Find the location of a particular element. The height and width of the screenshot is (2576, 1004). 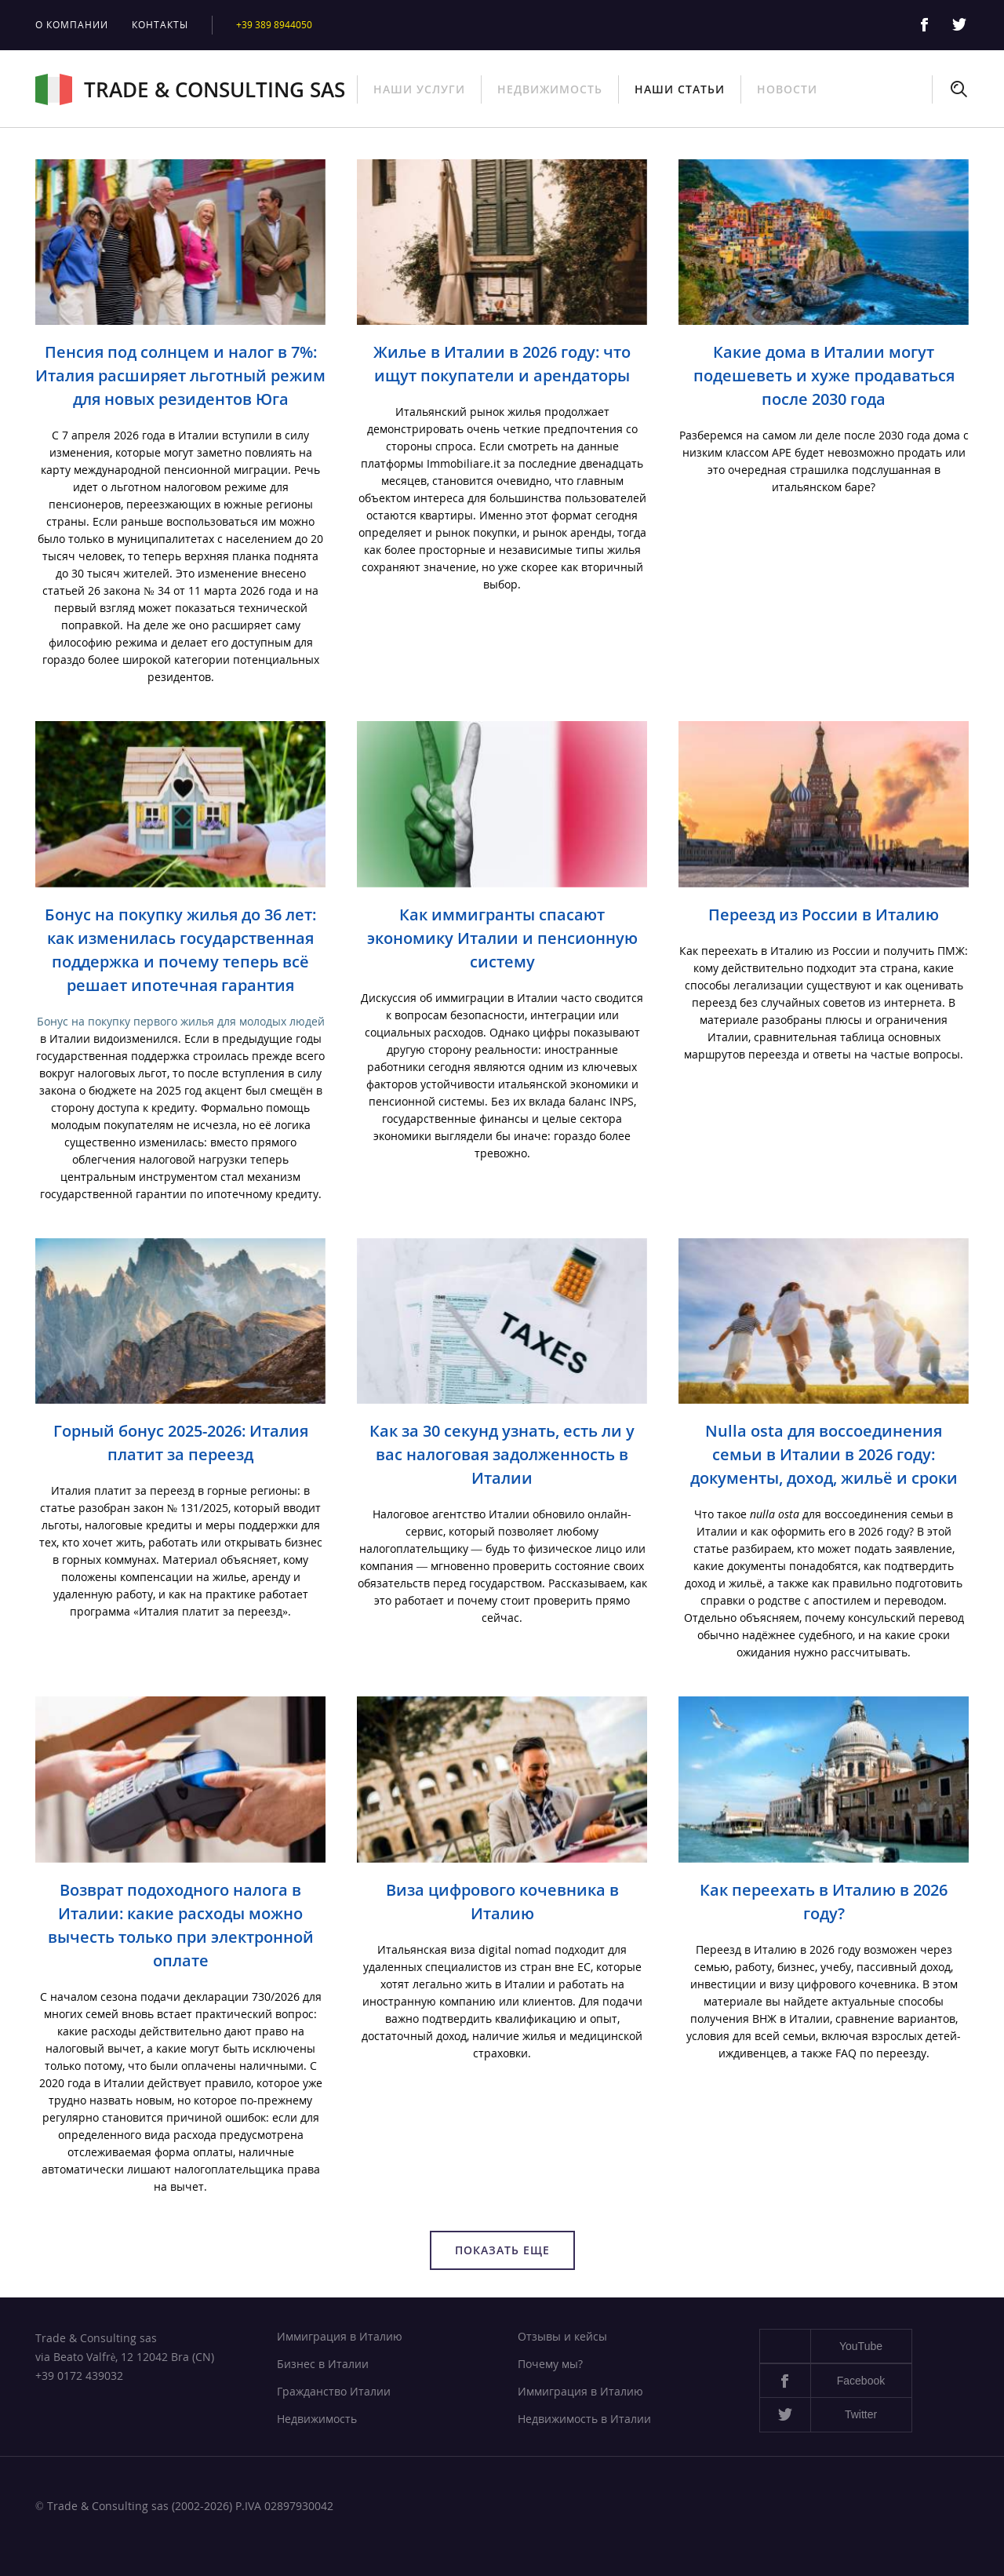

Гражданство Италии is located at coordinates (334, 2391).